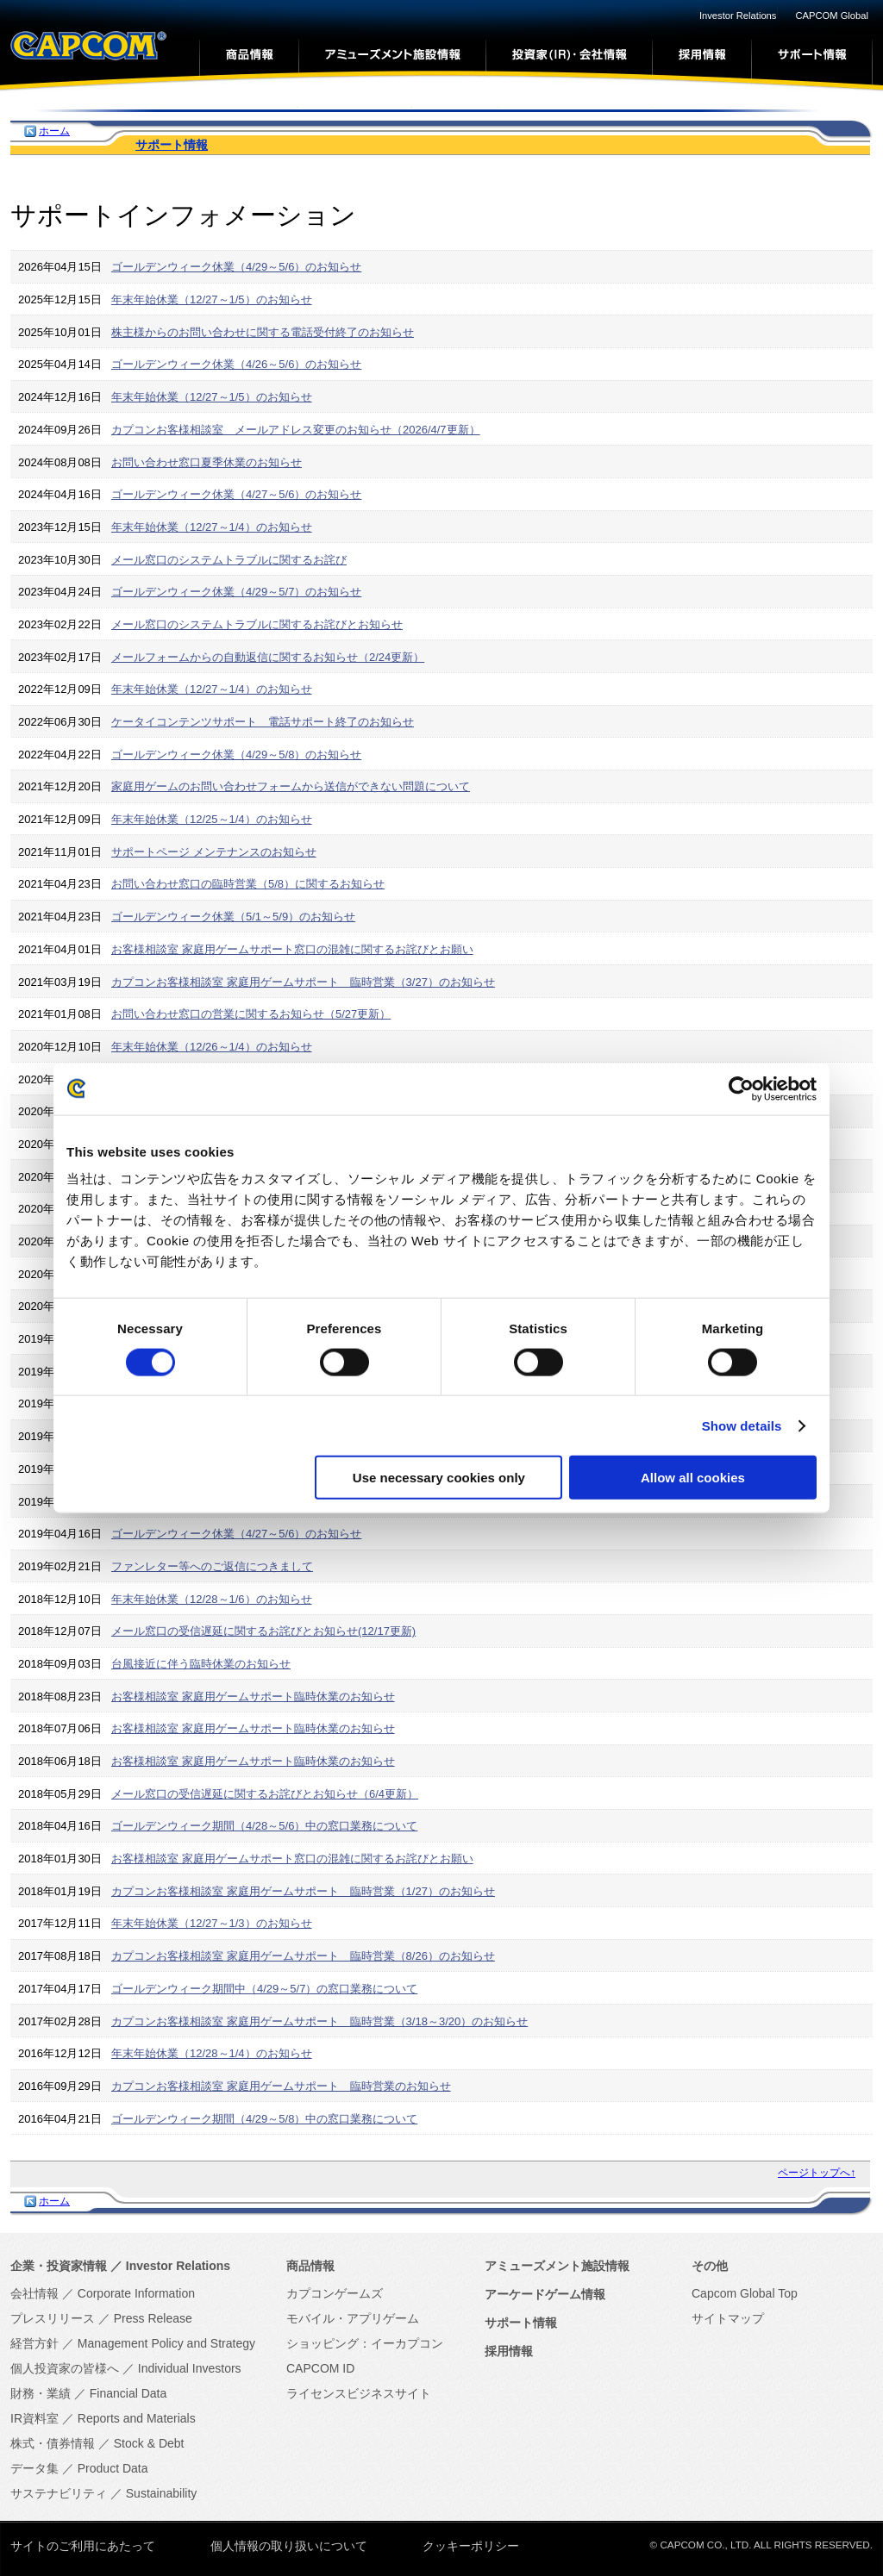  I want to click on ライセンスビジネスサイト, so click(358, 2393).